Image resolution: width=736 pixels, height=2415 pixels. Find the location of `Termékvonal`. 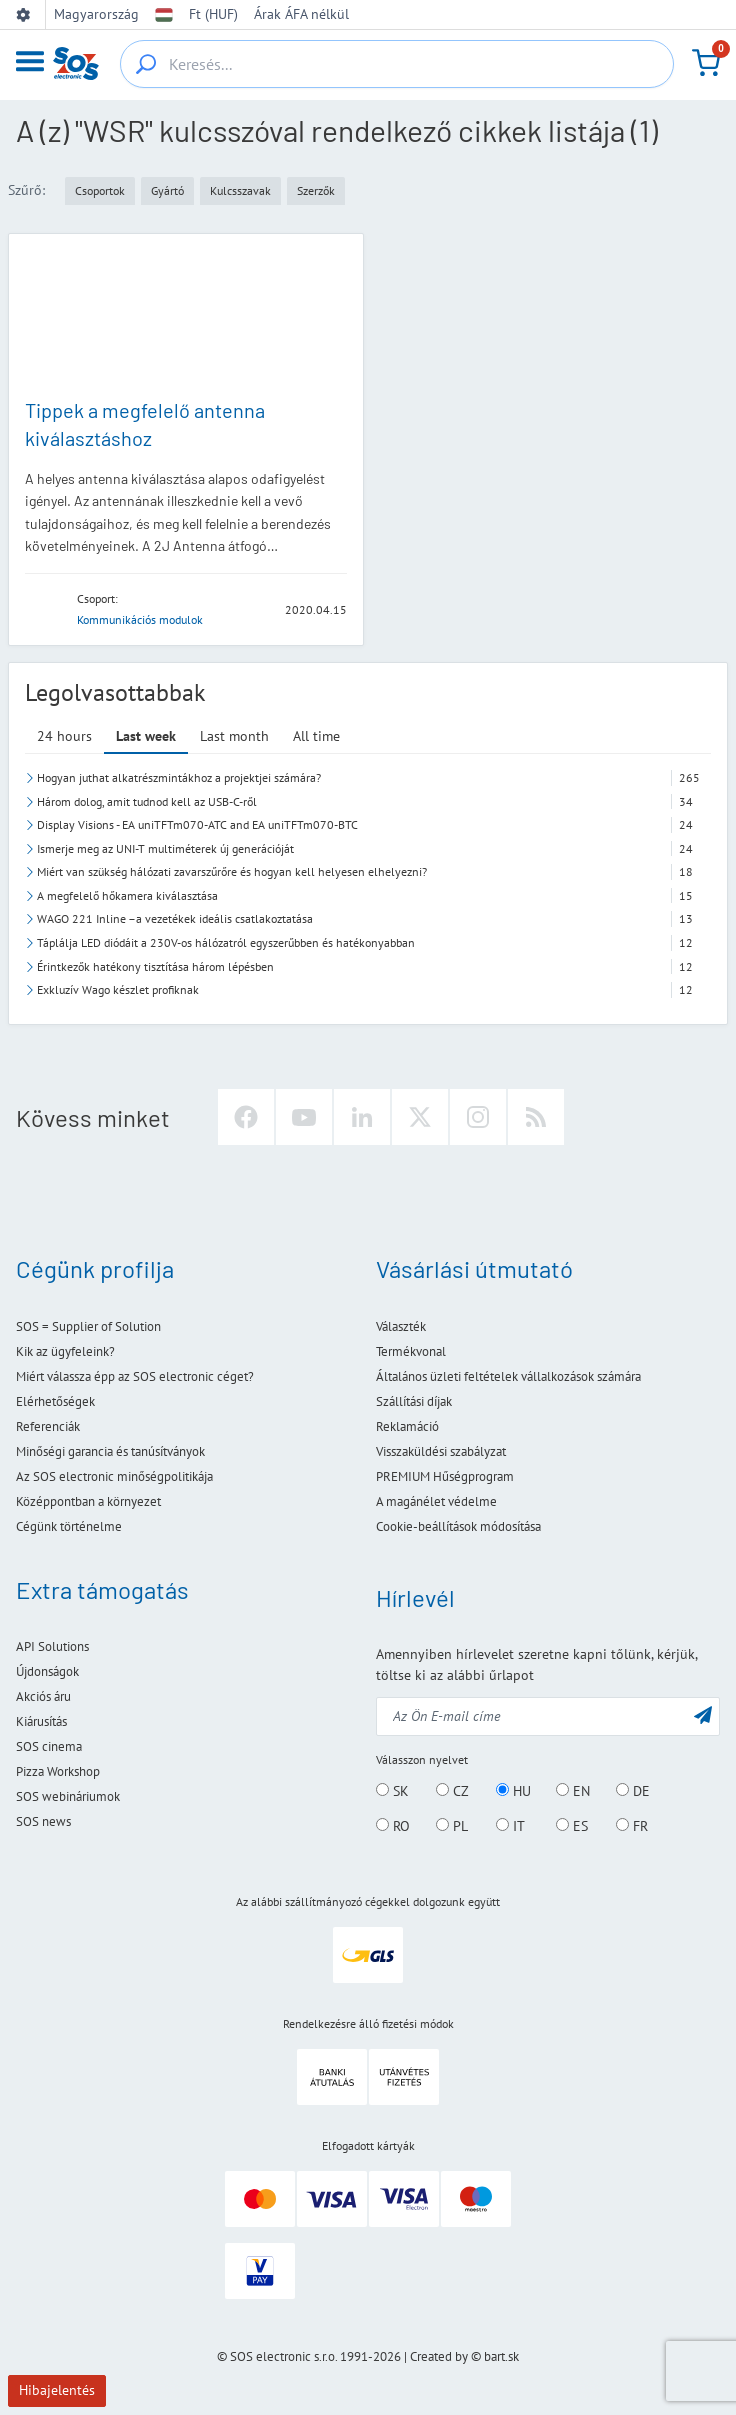

Termékvonal is located at coordinates (411, 1351).